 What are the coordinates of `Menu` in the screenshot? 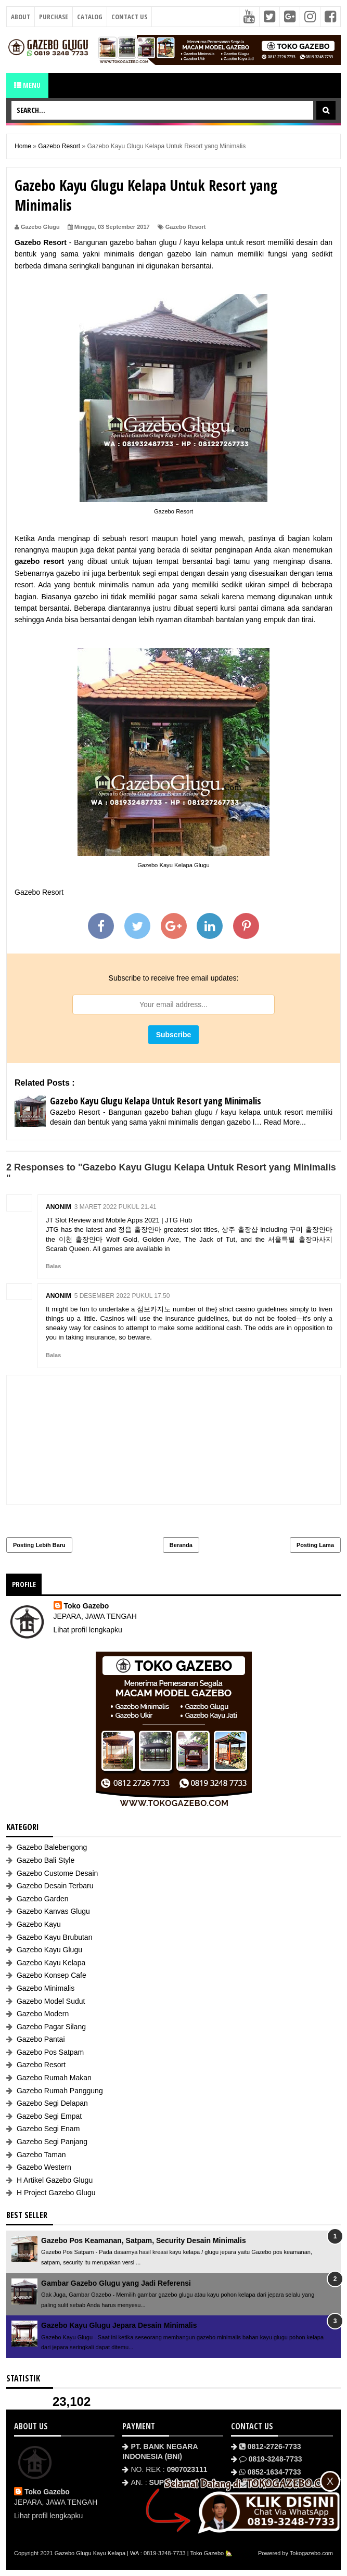 It's located at (27, 85).